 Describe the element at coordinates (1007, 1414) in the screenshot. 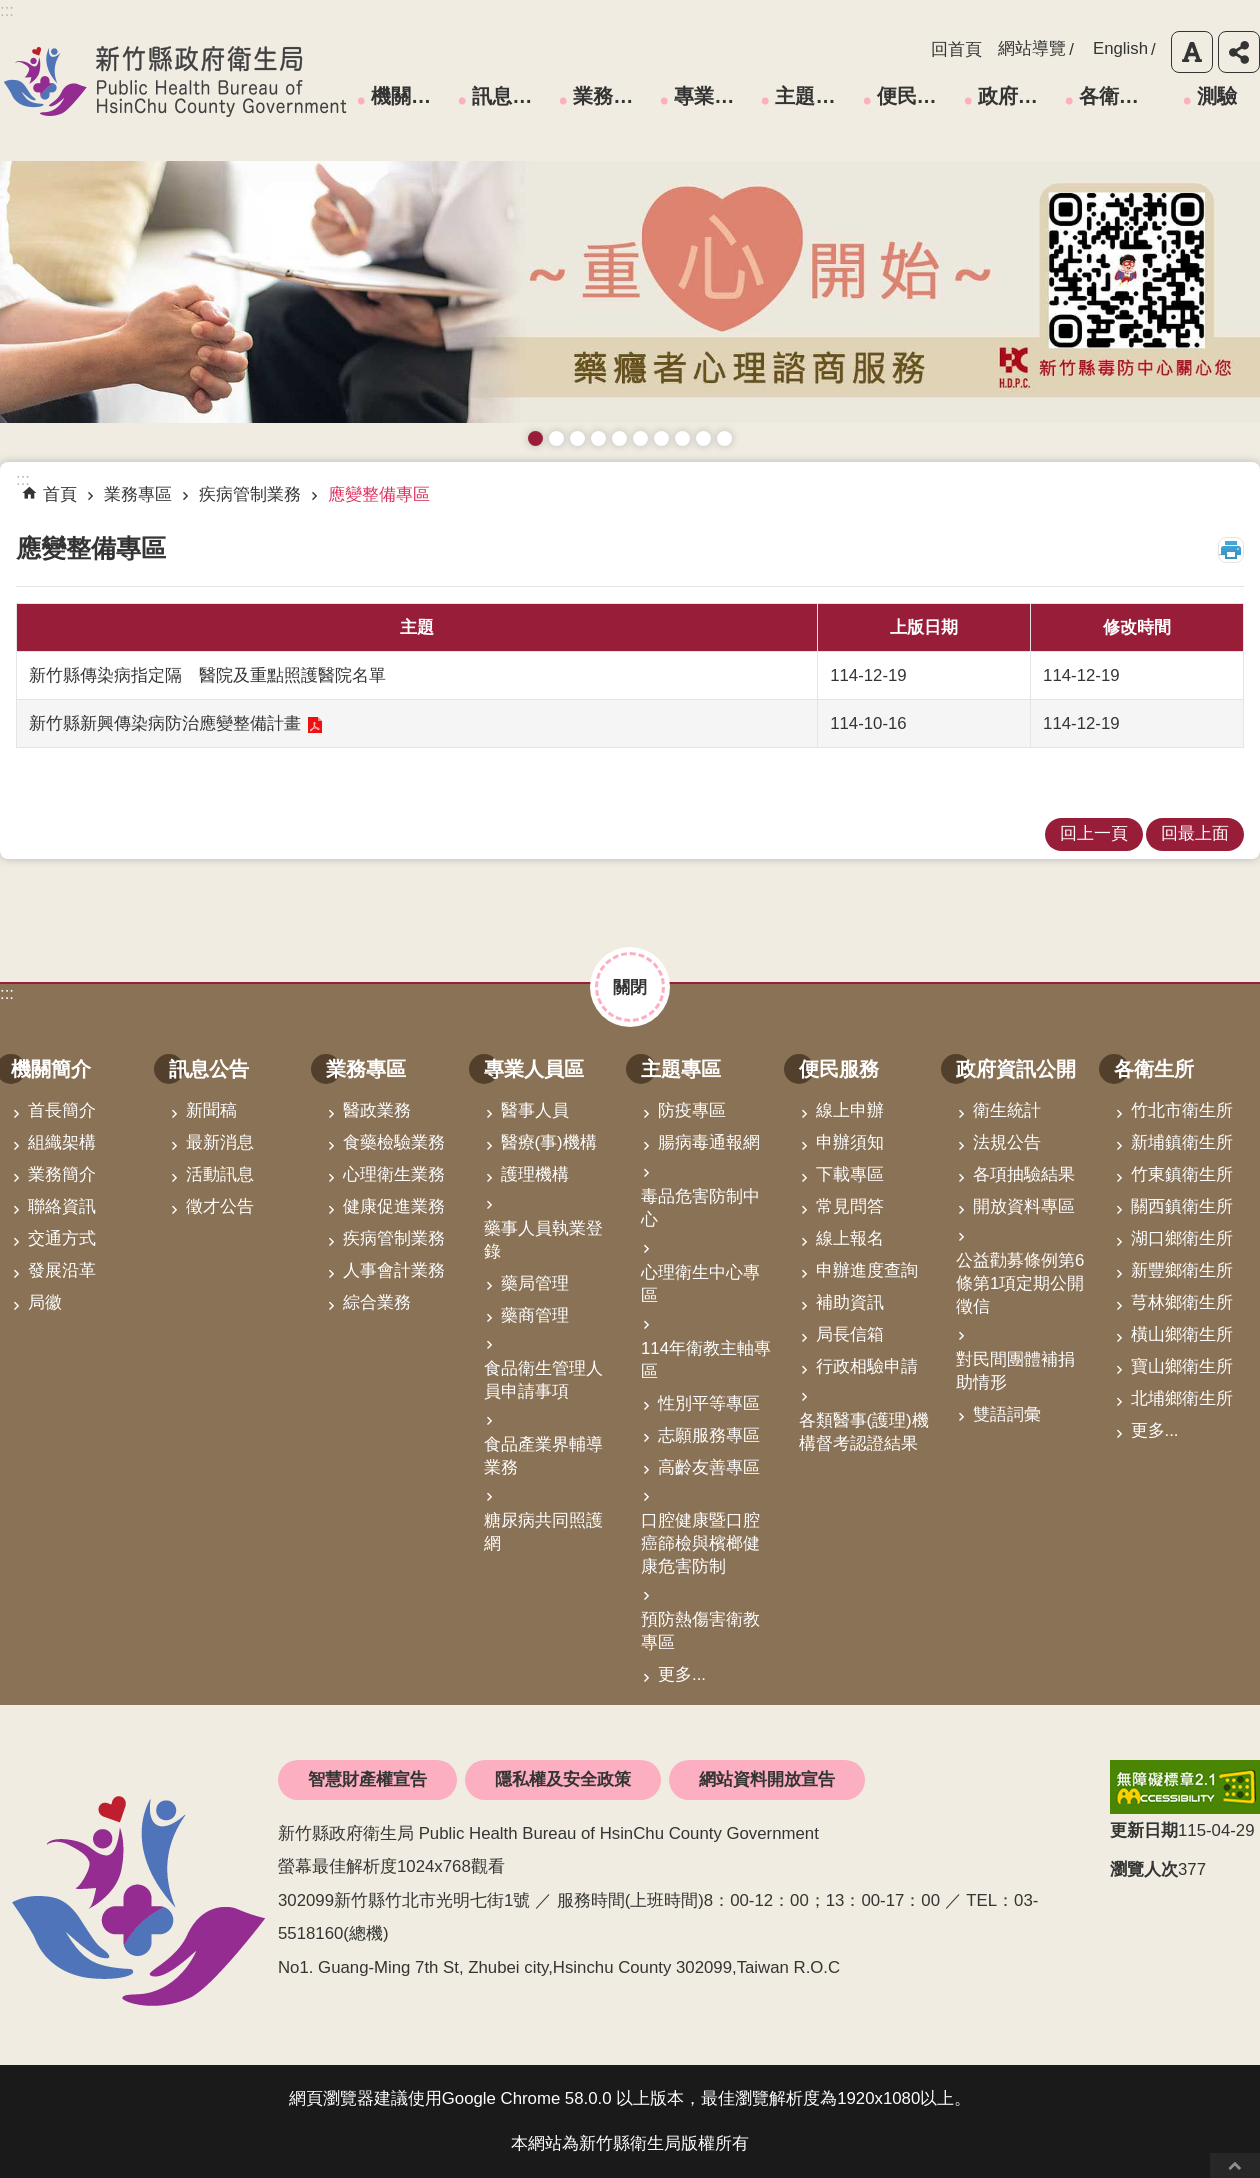

I see `雙語詞彙 [link]` at that location.